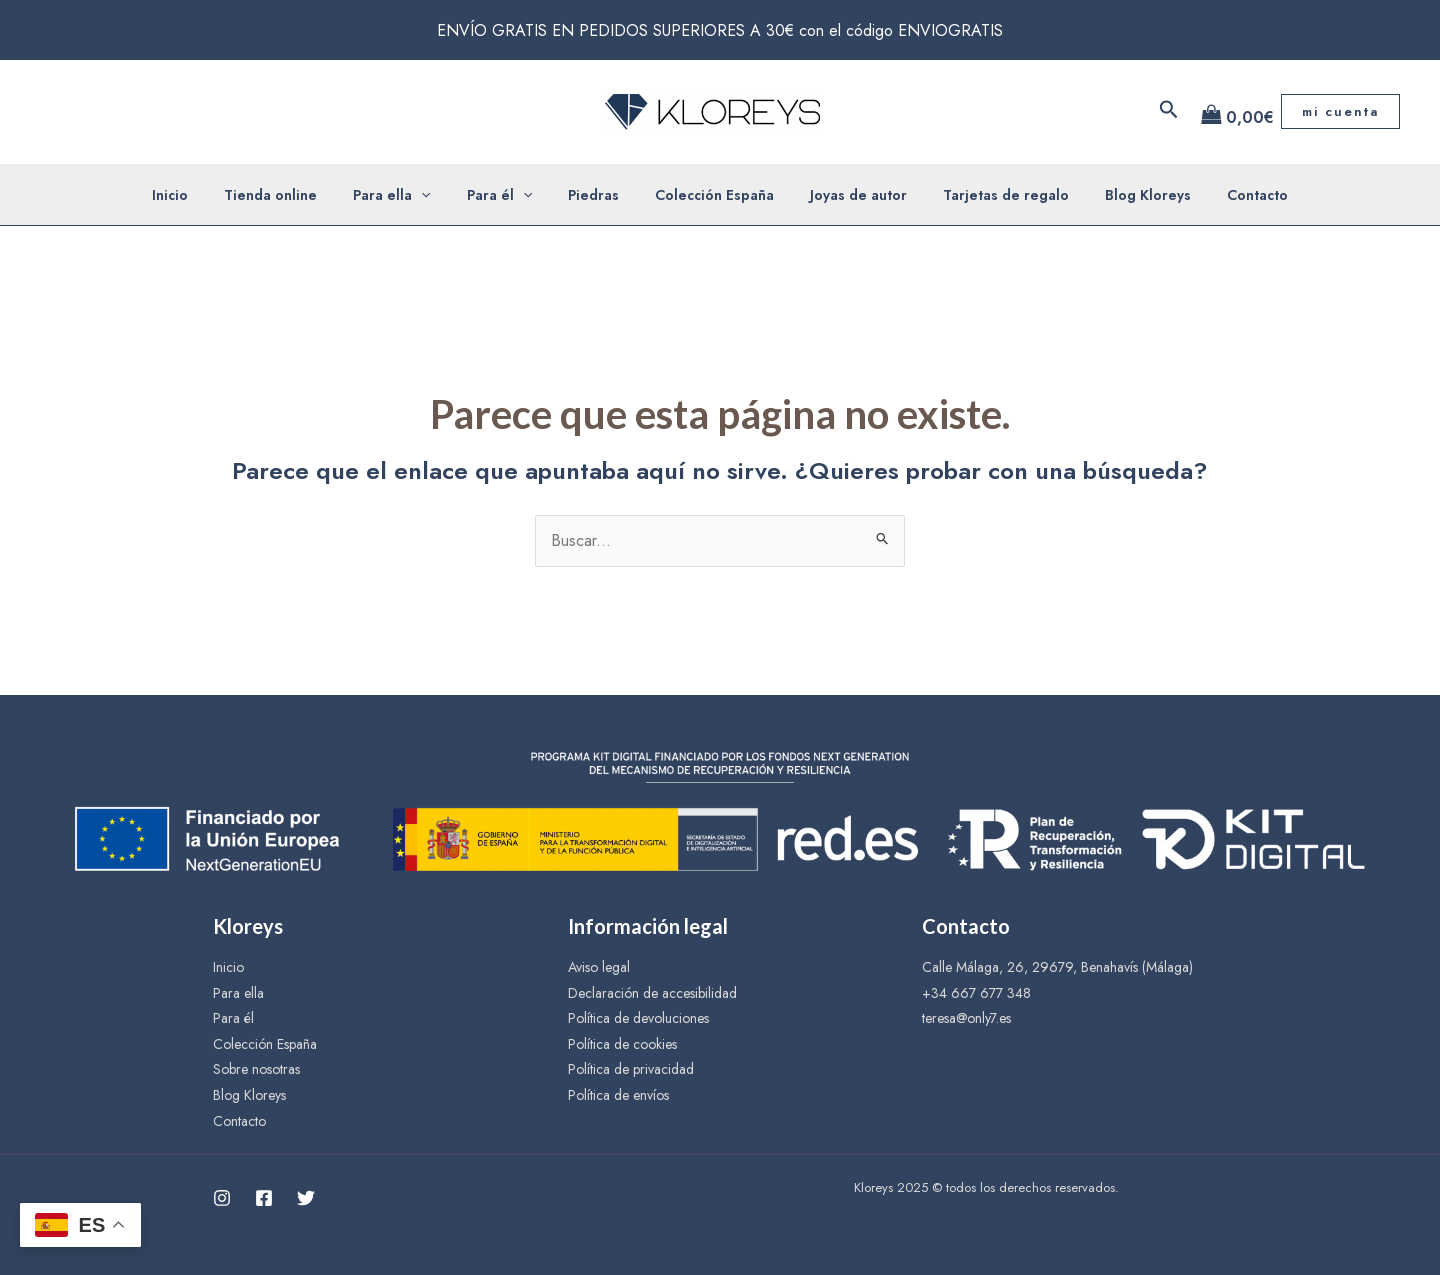 Image resolution: width=1440 pixels, height=1275 pixels. What do you see at coordinates (986, 195) in the screenshot?
I see `Tarjetas de regalo` at bounding box center [986, 195].